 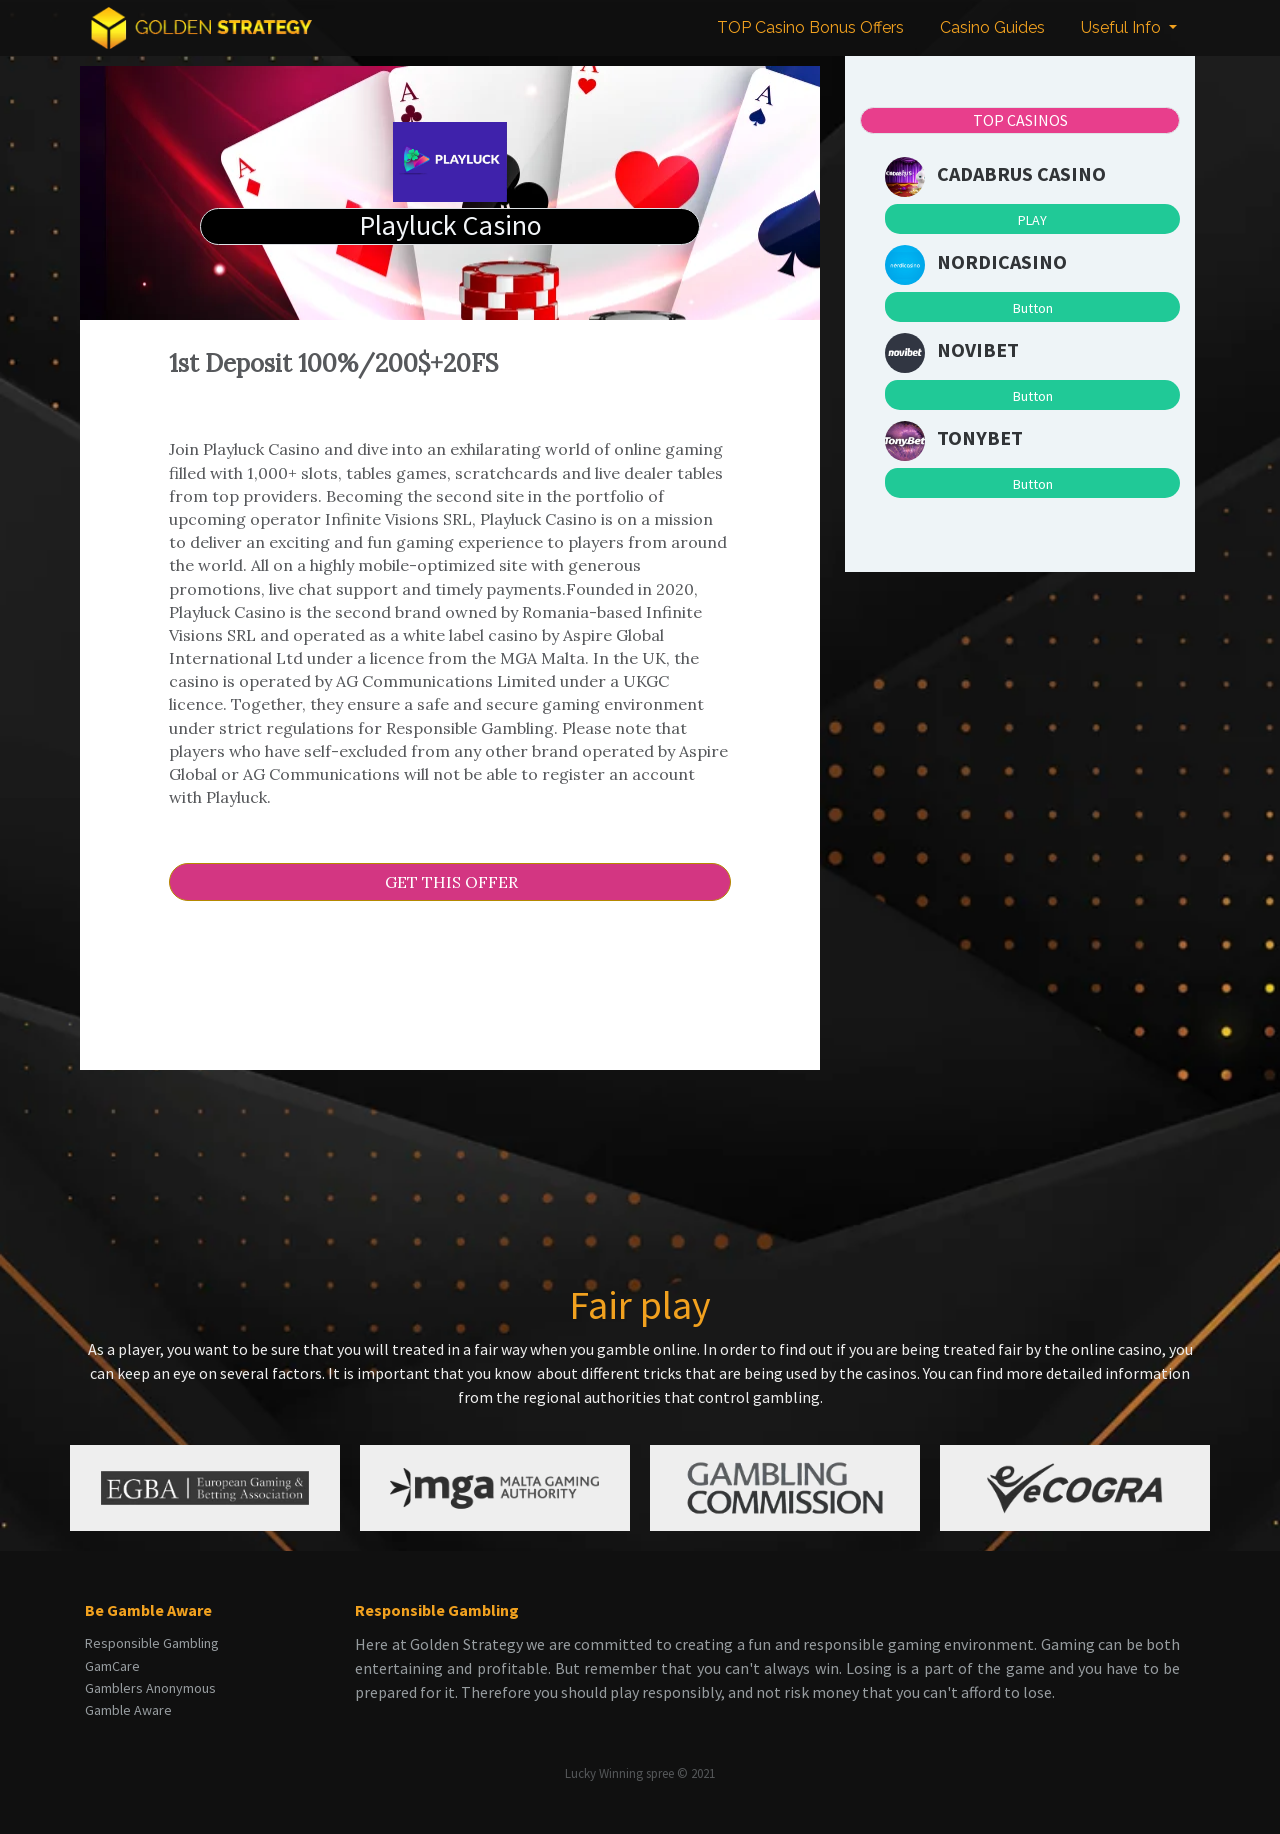 What do you see at coordinates (1032, 220) in the screenshot?
I see `PLAY [button]` at bounding box center [1032, 220].